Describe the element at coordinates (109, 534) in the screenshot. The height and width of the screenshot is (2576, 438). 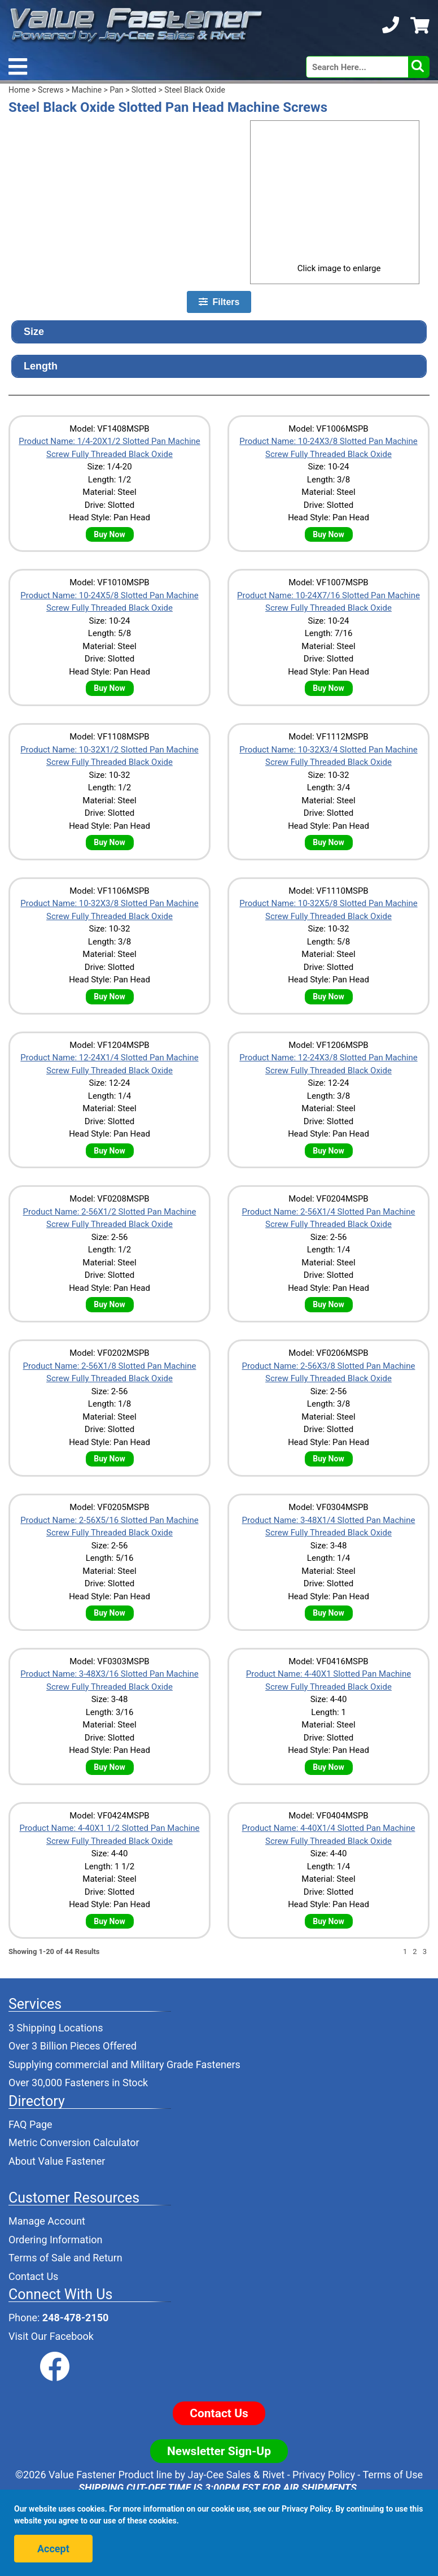
I see `Buy Now` at that location.